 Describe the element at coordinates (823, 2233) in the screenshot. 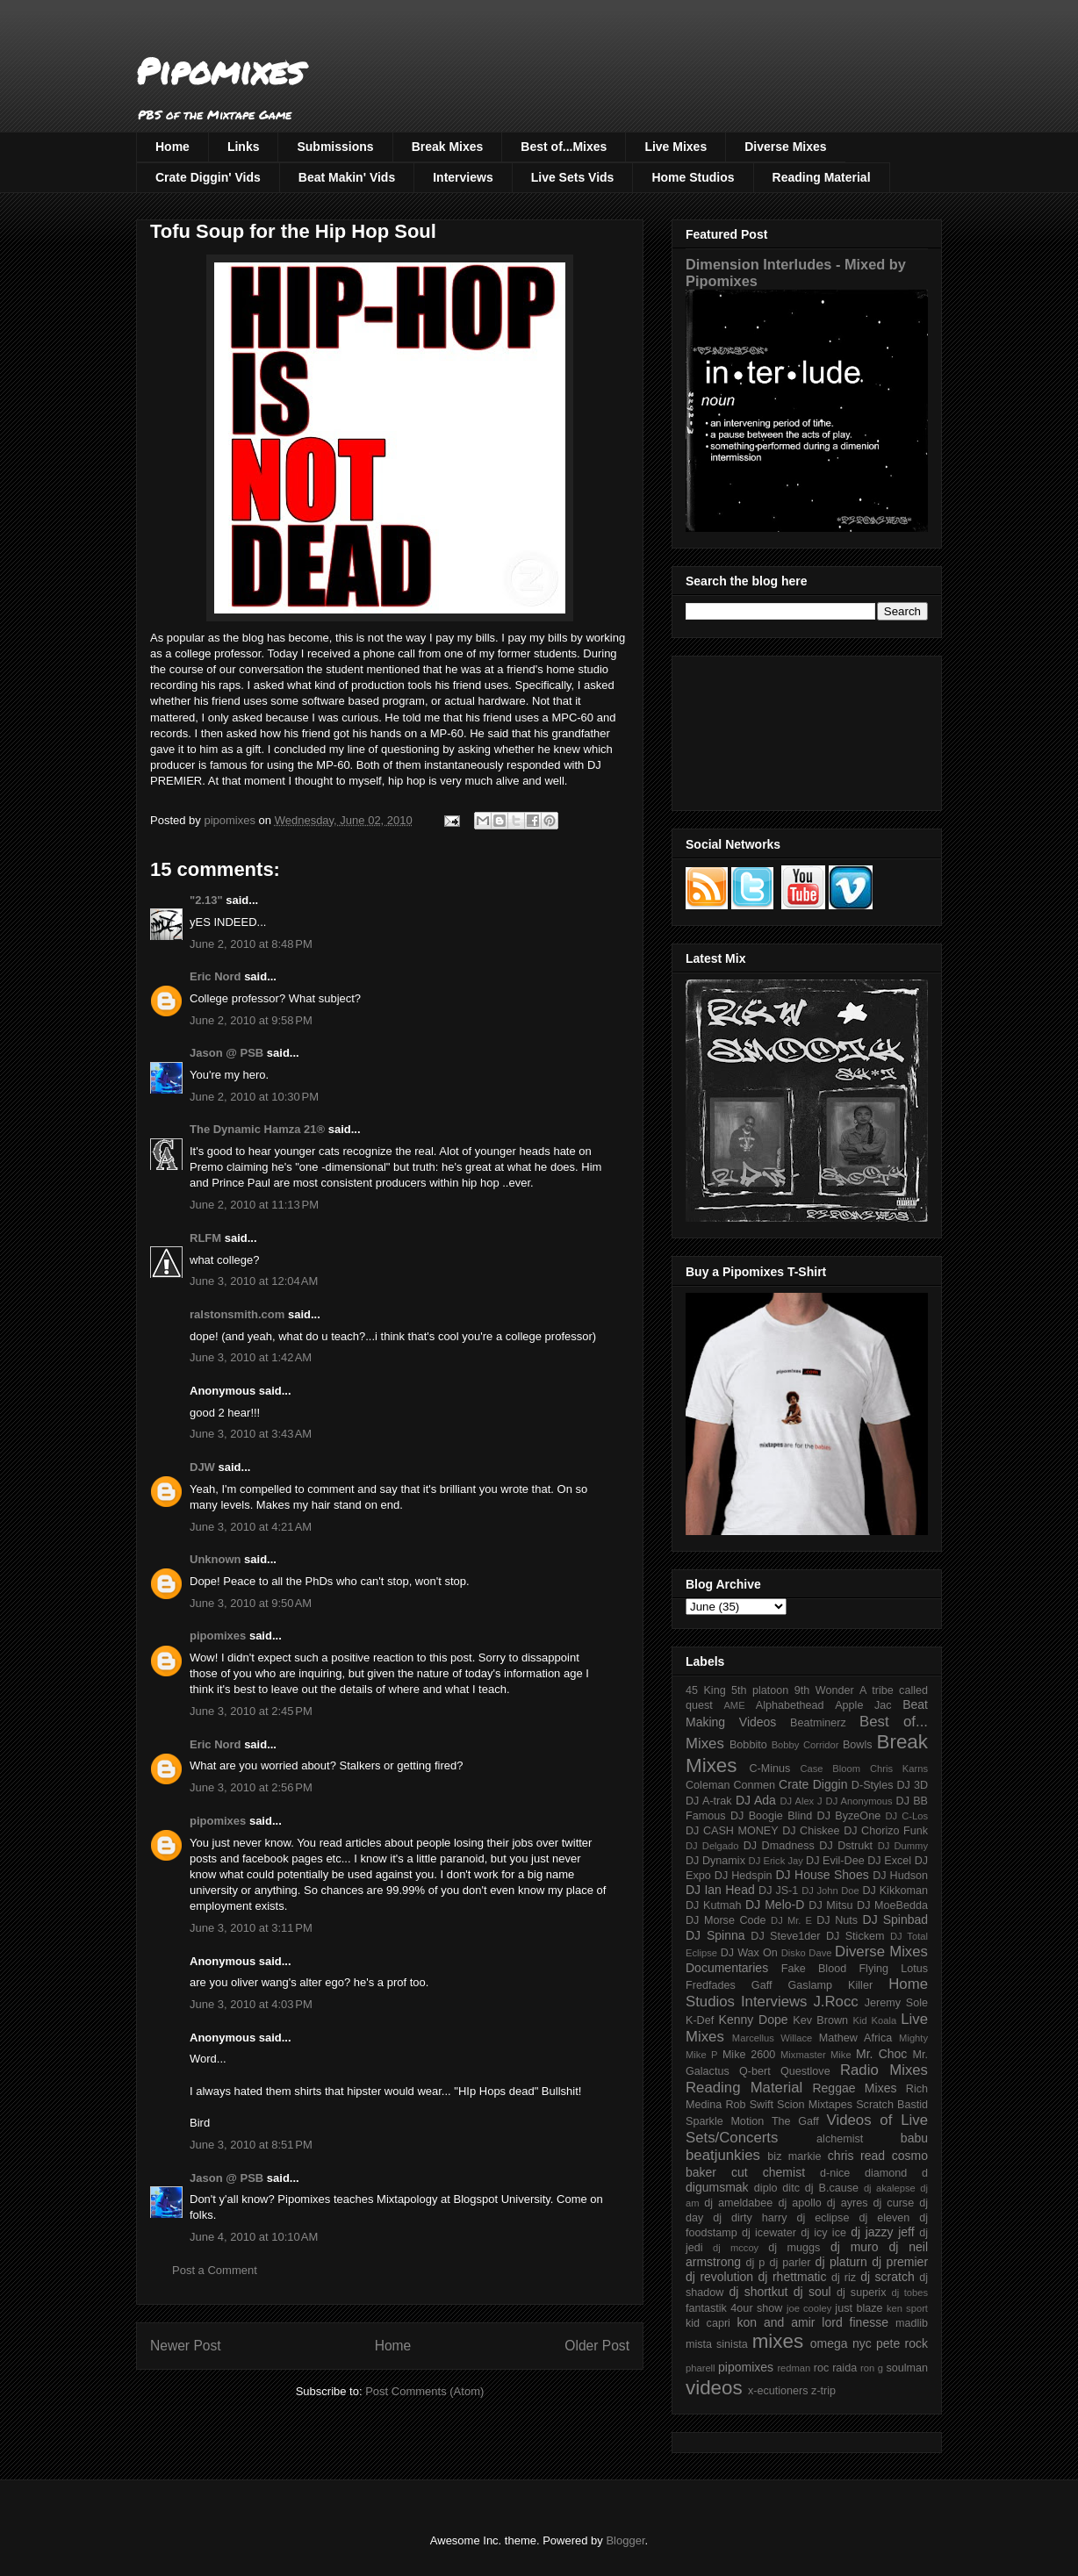

I see `dj icy ice` at that location.